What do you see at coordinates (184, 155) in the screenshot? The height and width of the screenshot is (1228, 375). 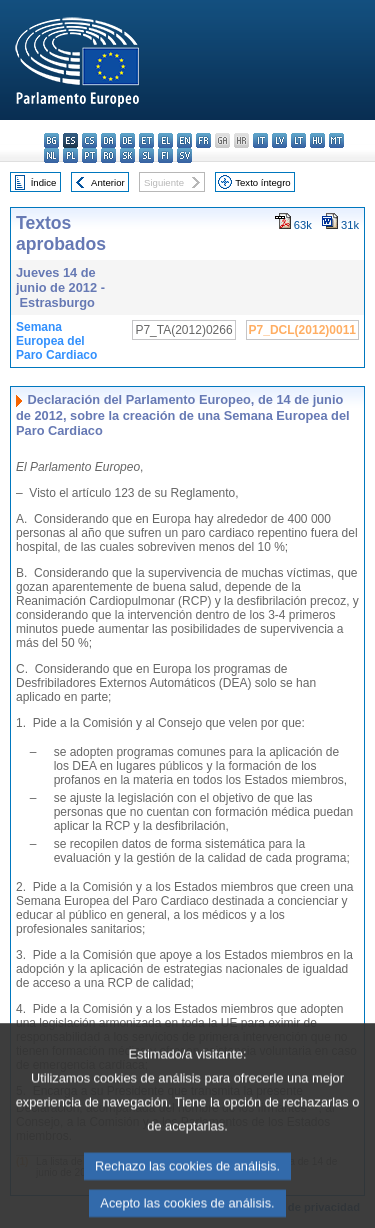 I see `sv - svenska` at bounding box center [184, 155].